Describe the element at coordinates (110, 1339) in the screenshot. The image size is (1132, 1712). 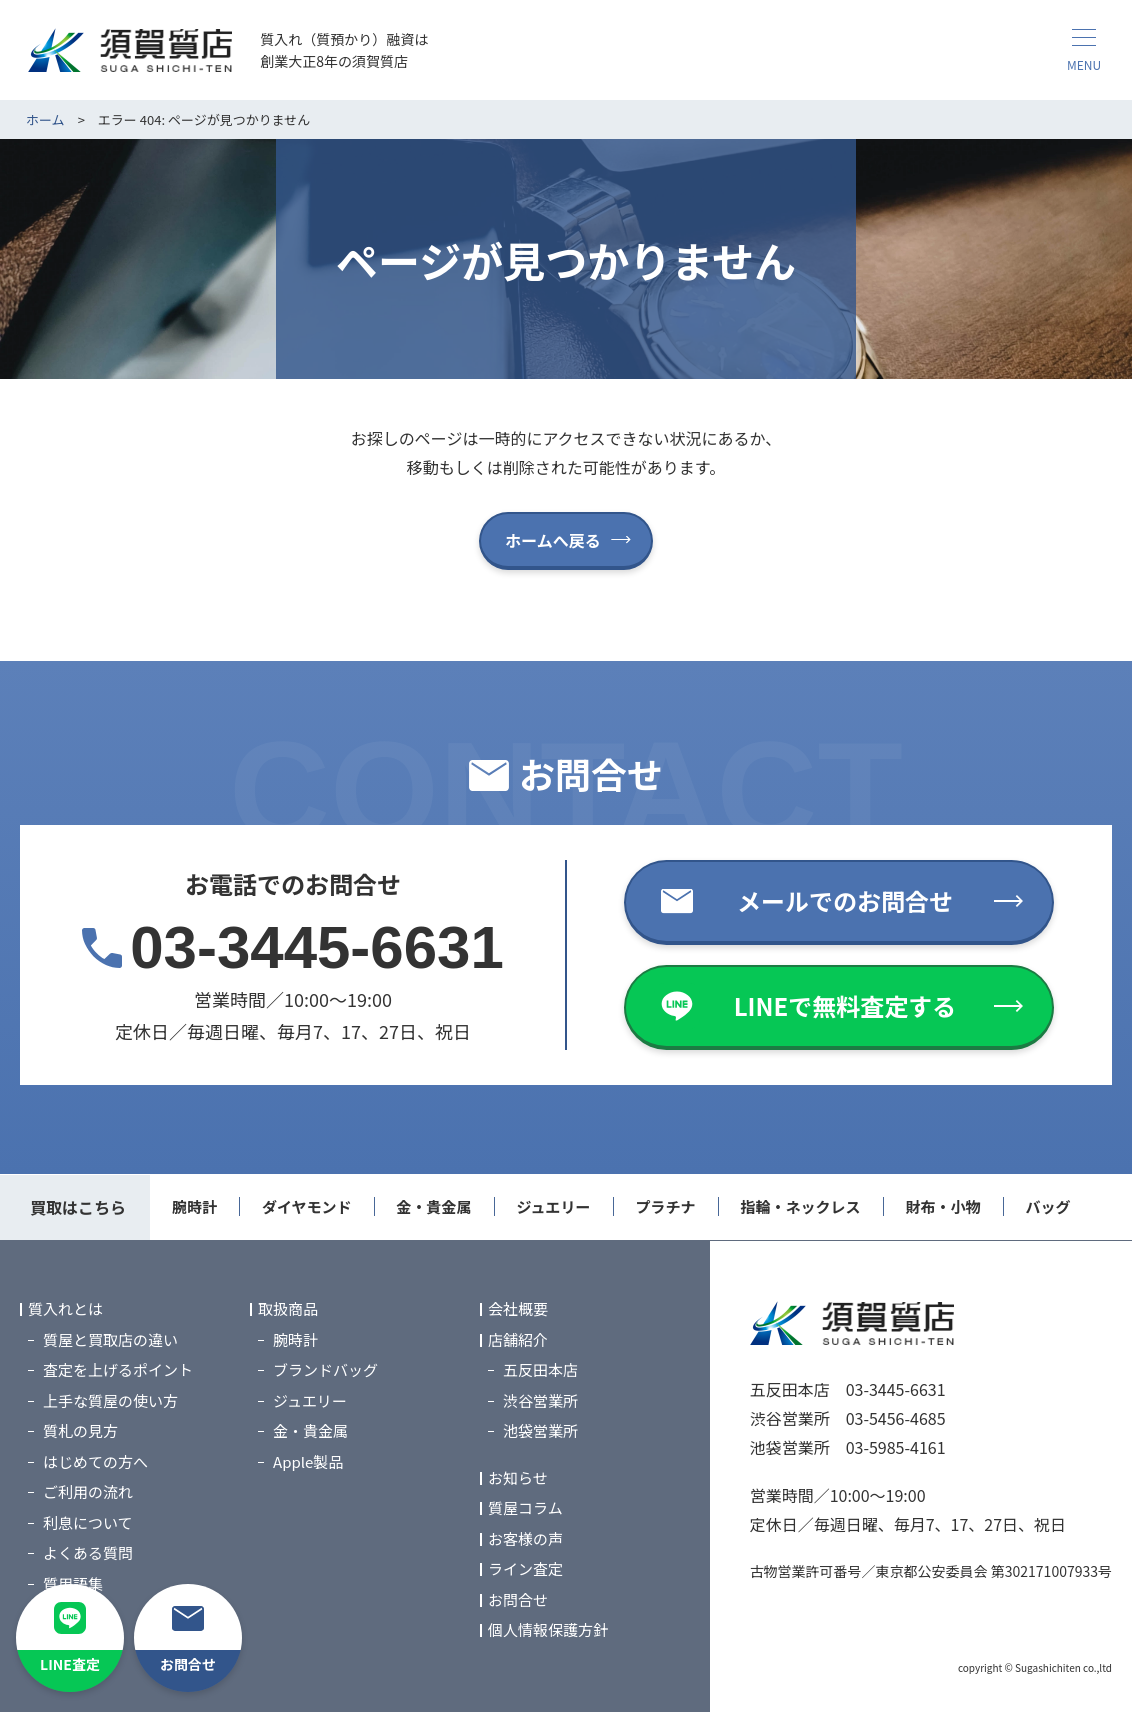
I see `質屋と買取店の違い` at that location.